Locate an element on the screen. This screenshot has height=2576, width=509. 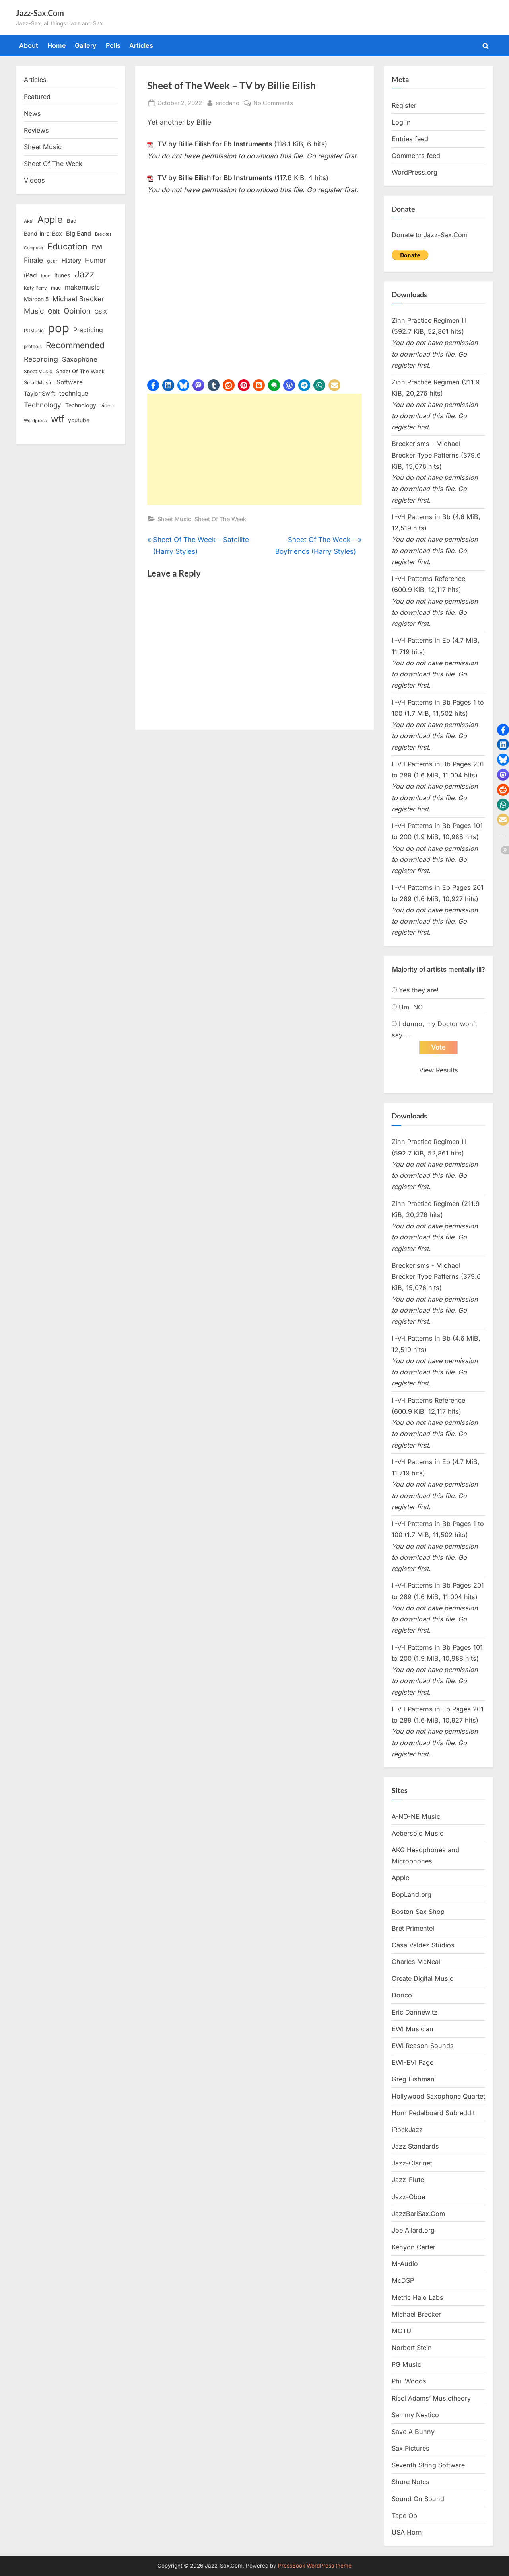
Finale [Finale (28 items)] is located at coordinates (33, 260).